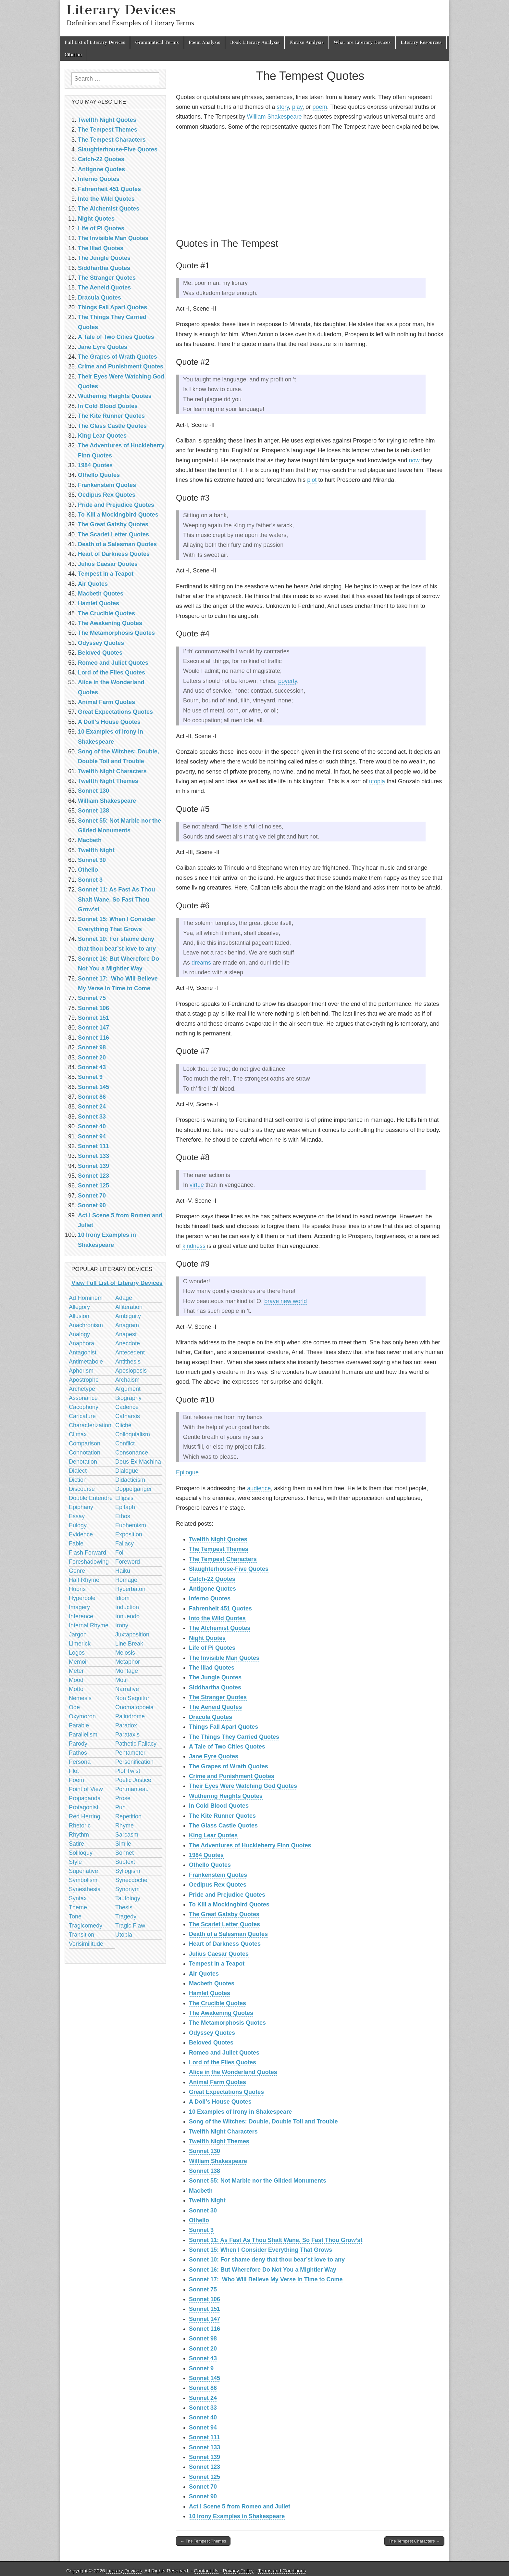  I want to click on Caricature, so click(82, 1416).